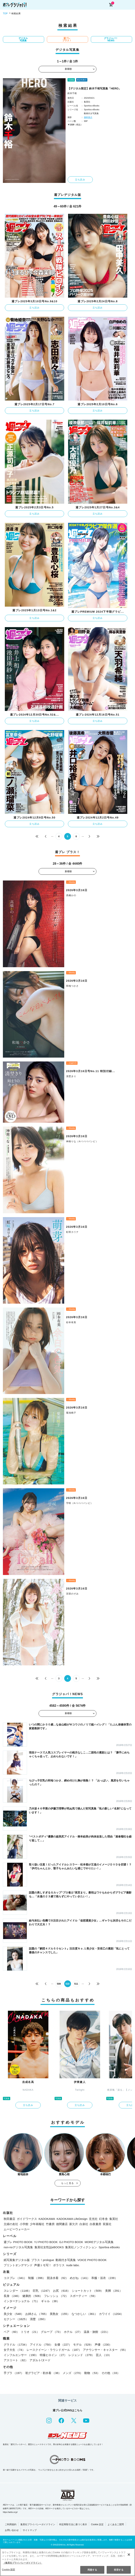 This screenshot has height=2576, width=135. I want to click on メンズ, so click(73, 2373).